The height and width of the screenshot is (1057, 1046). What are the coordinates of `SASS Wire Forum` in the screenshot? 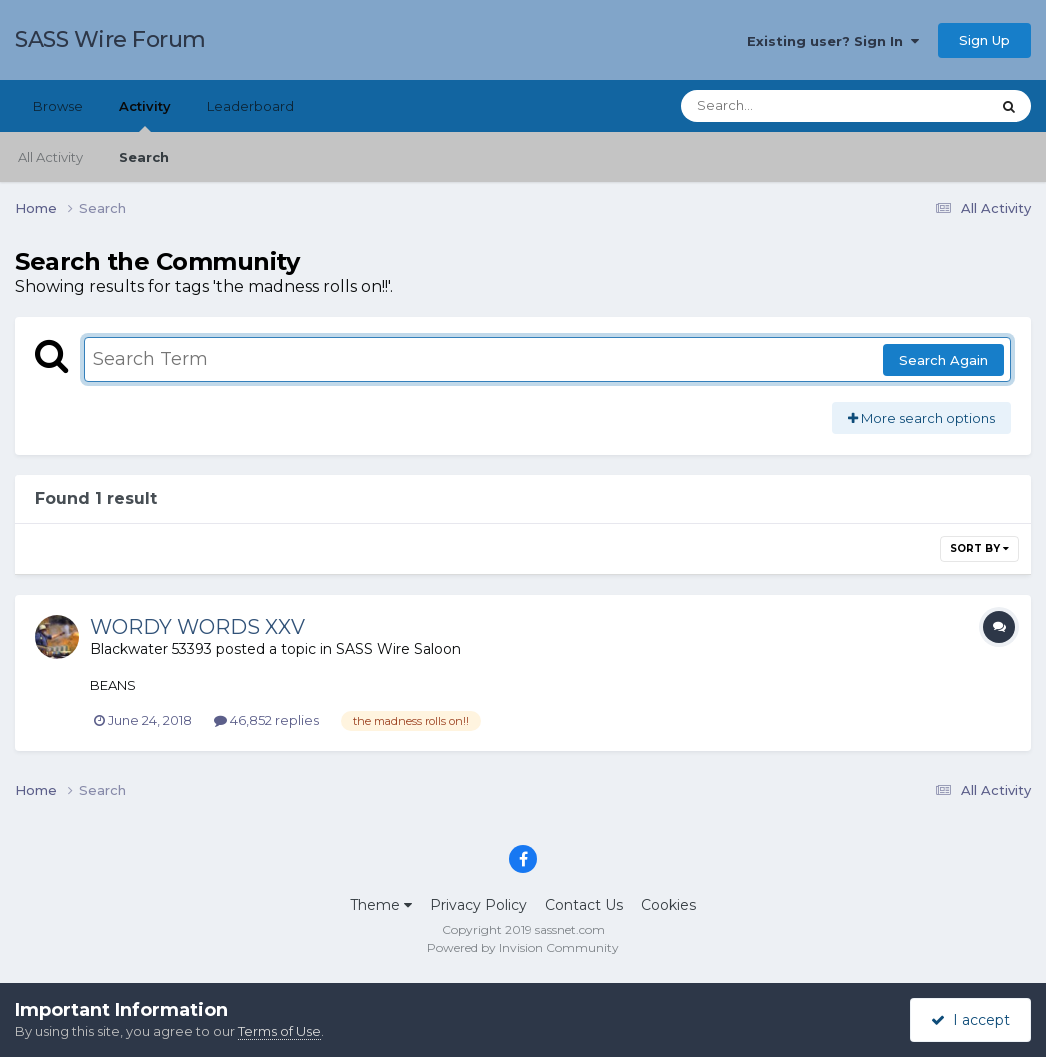 It's located at (110, 39).